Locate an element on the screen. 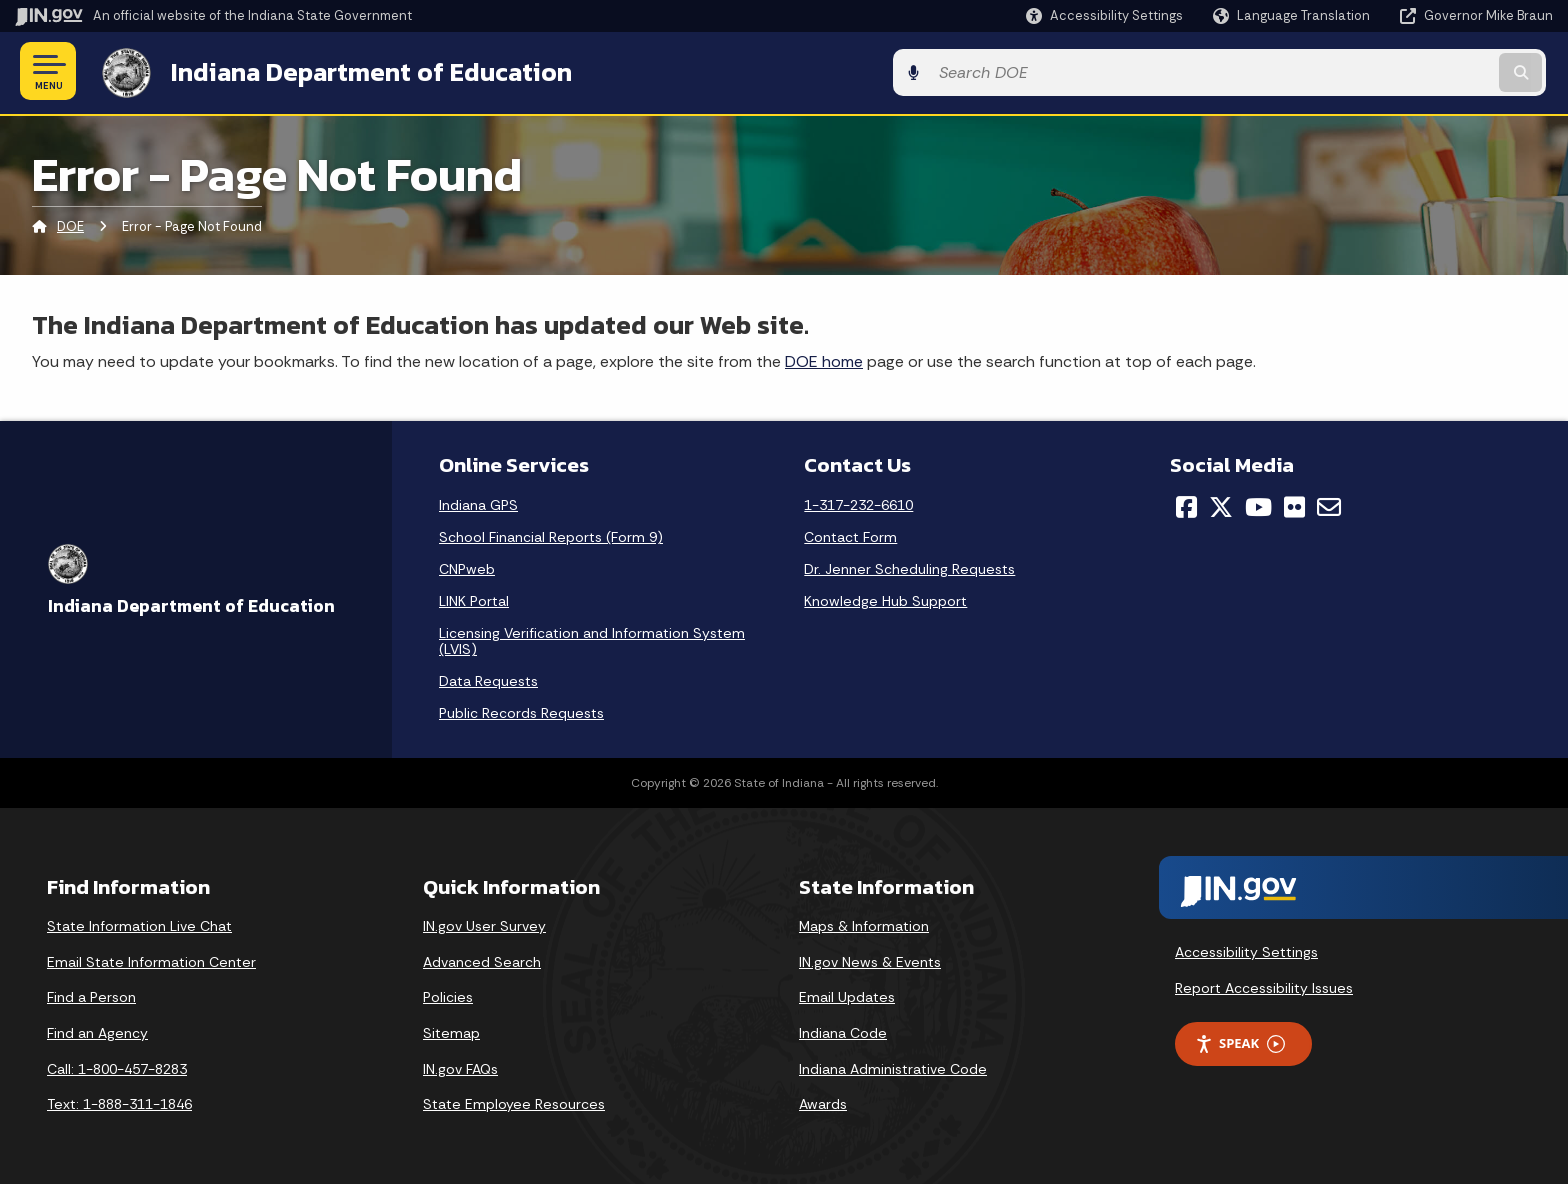 The height and width of the screenshot is (1184, 1568). IN.gov News & Events is located at coordinates (870, 959).